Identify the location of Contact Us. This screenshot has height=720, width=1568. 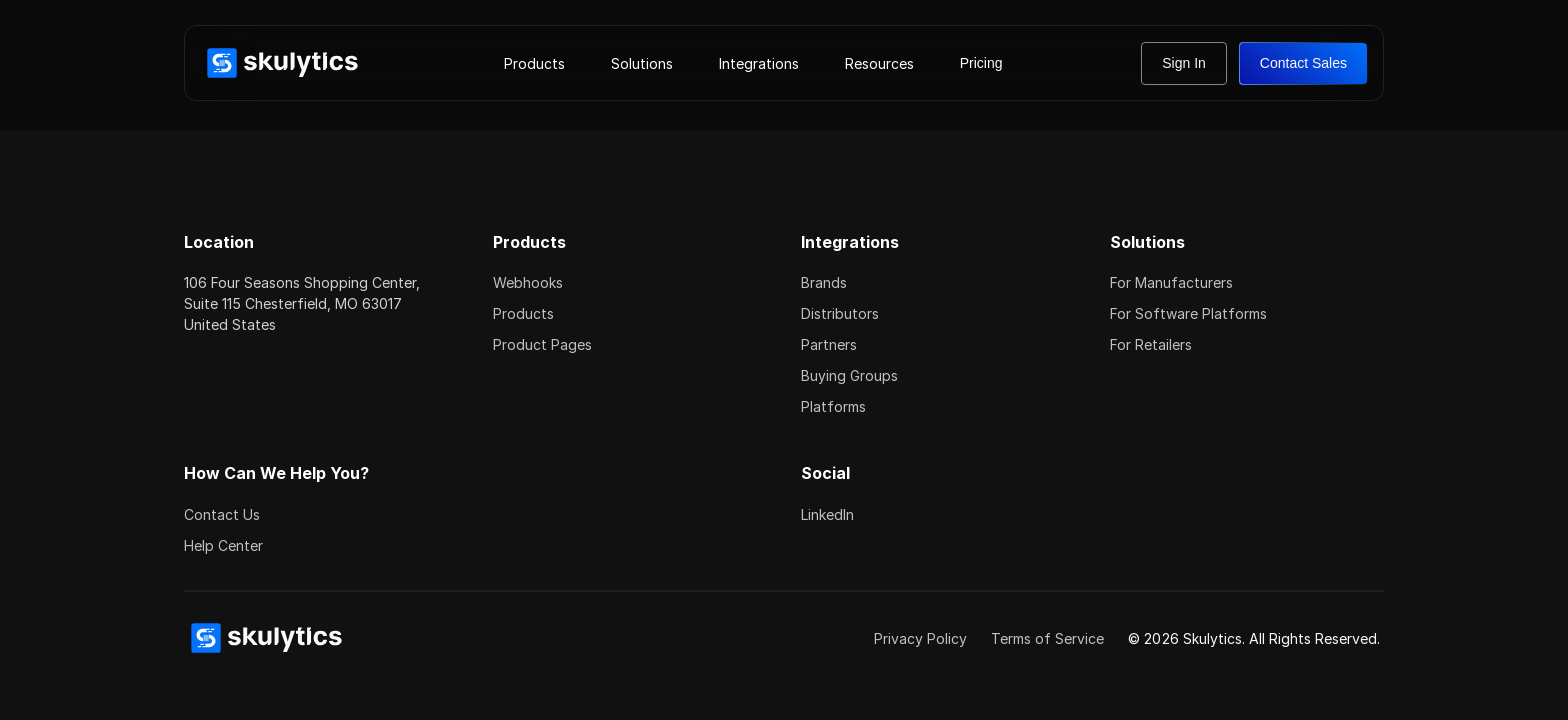
(222, 514).